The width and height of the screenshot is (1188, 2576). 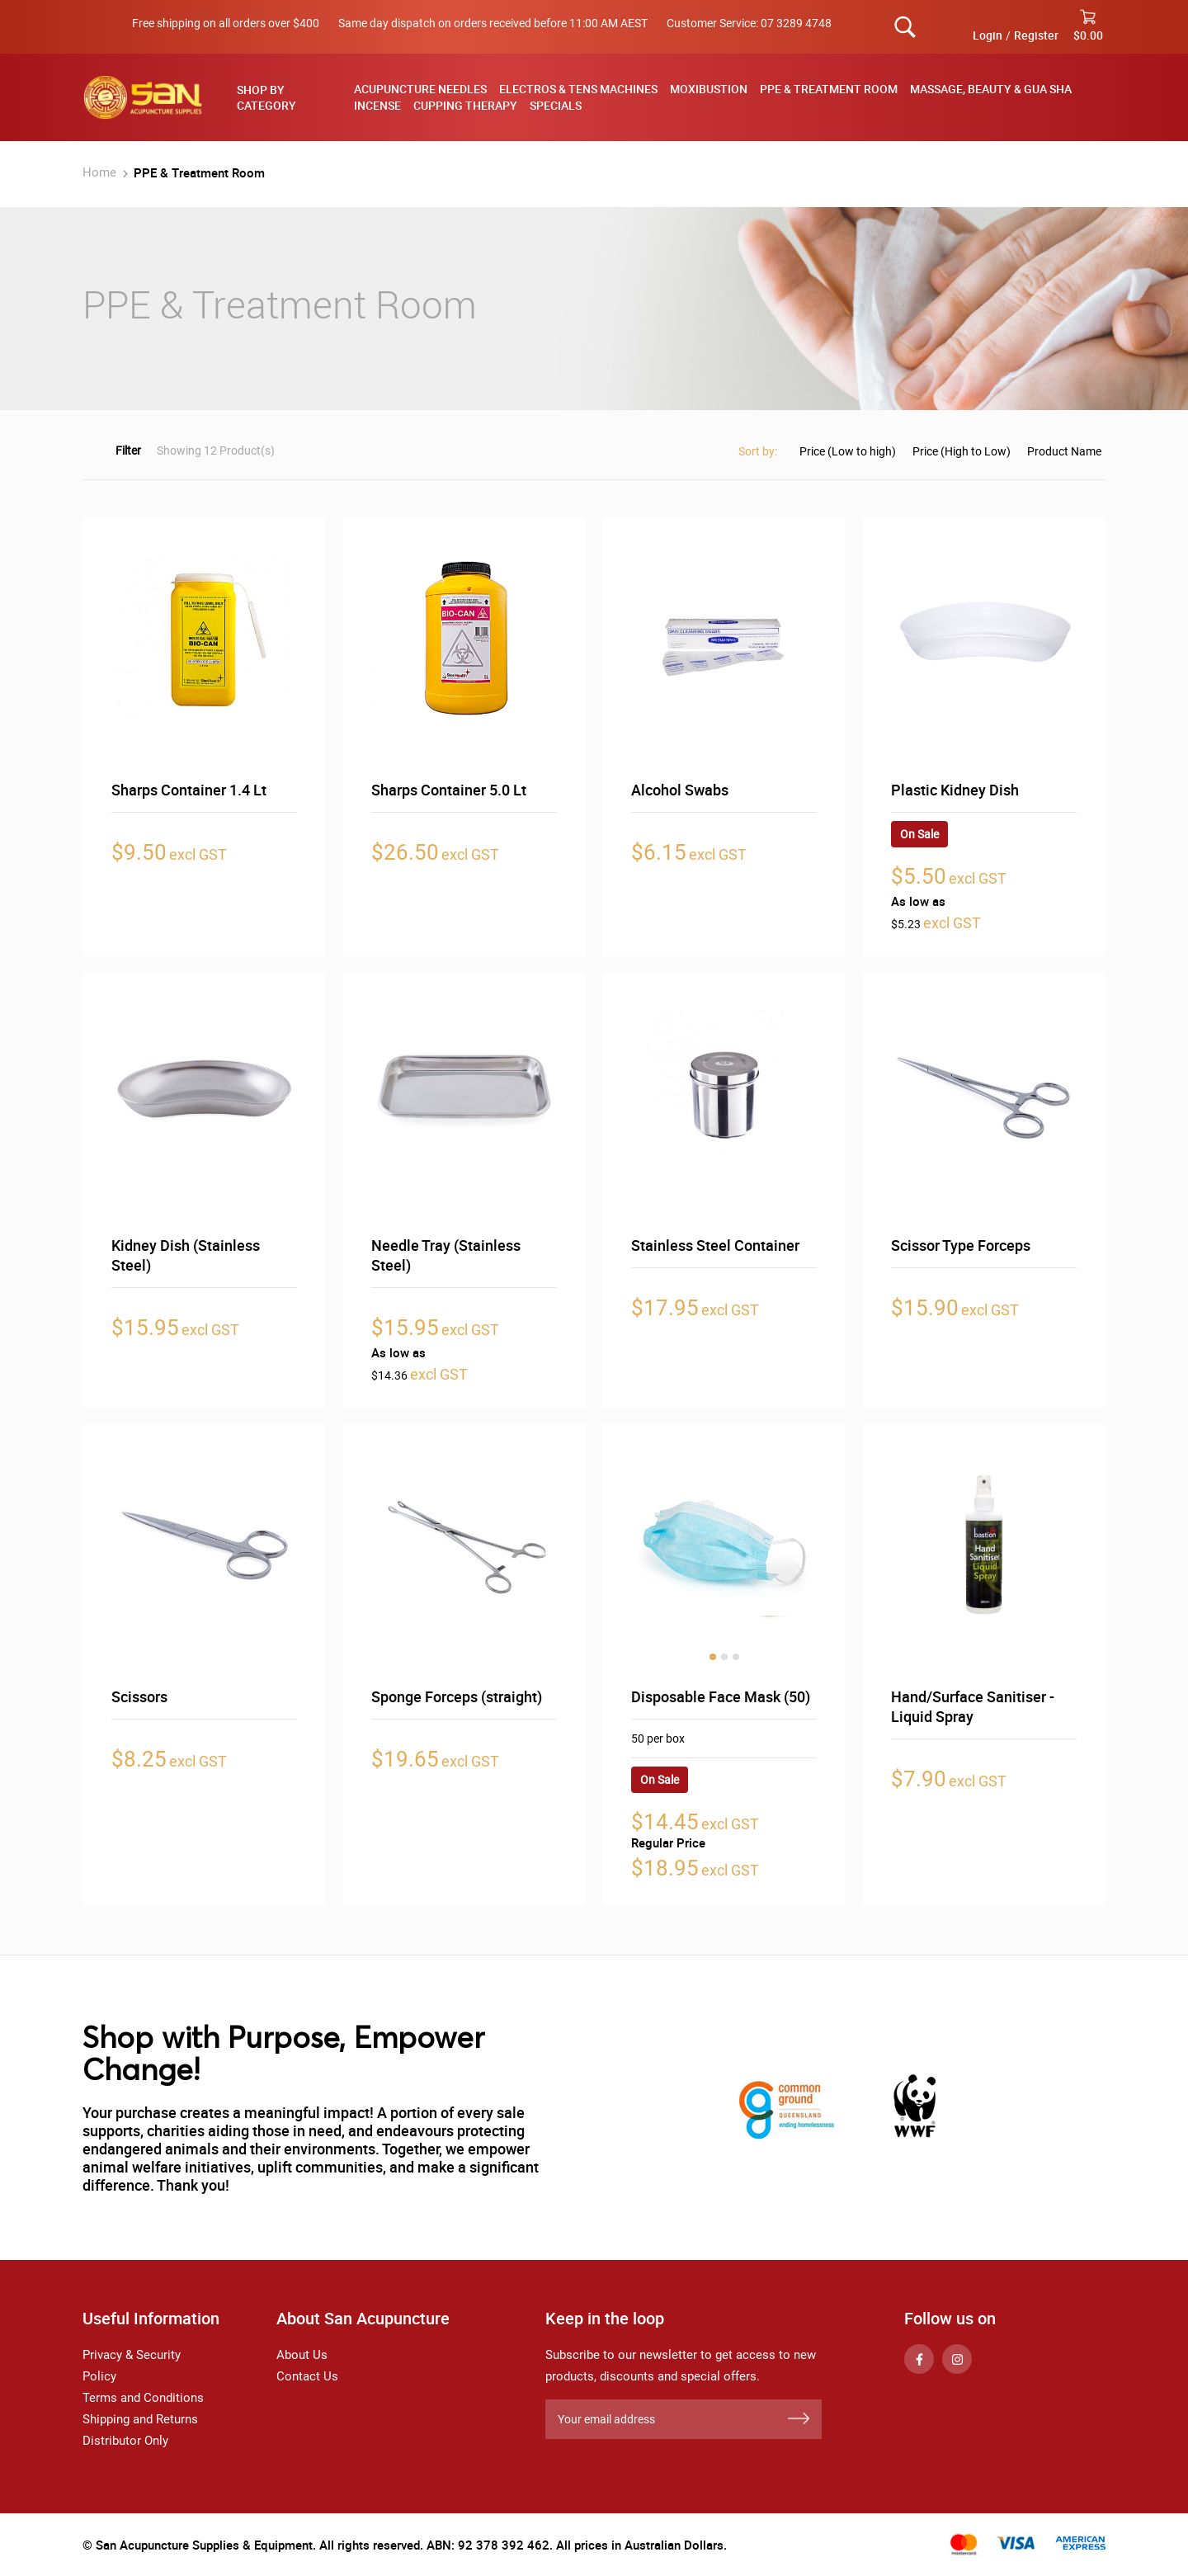 I want to click on Moxibustion, so click(x=708, y=89).